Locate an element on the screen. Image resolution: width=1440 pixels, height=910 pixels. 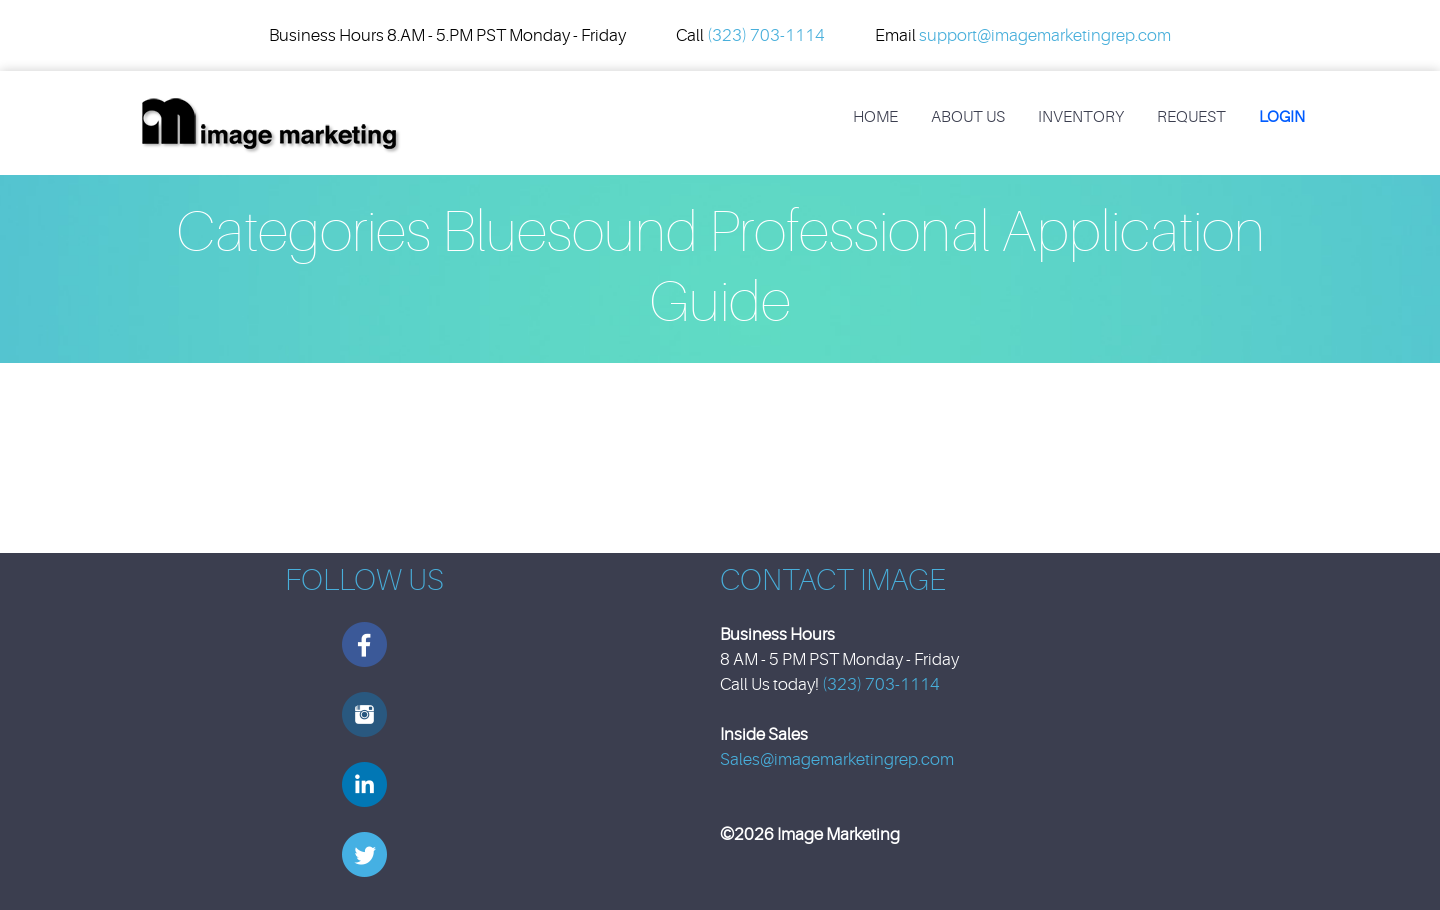
(323) 703-1114 is located at coordinates (766, 35).